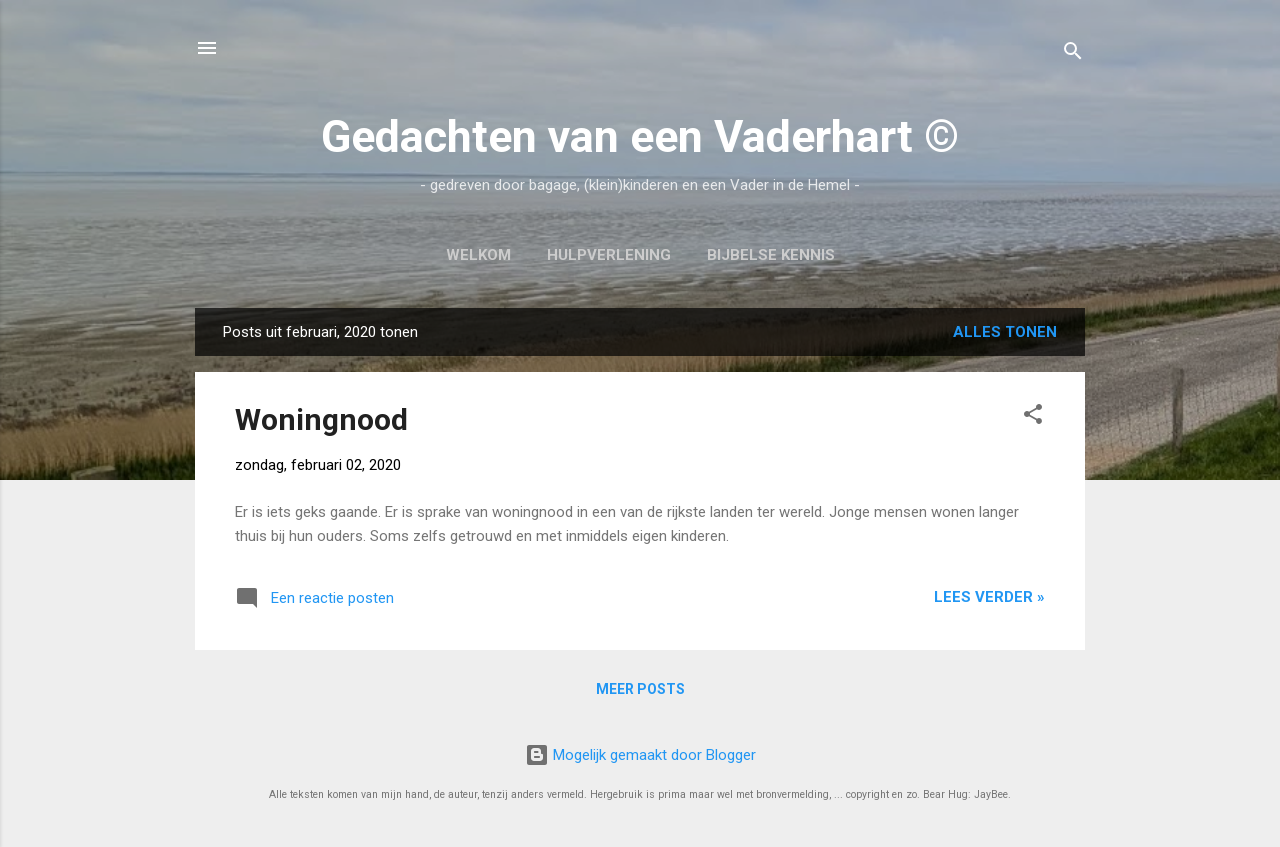  What do you see at coordinates (640, 689) in the screenshot?
I see `Meer posts` at bounding box center [640, 689].